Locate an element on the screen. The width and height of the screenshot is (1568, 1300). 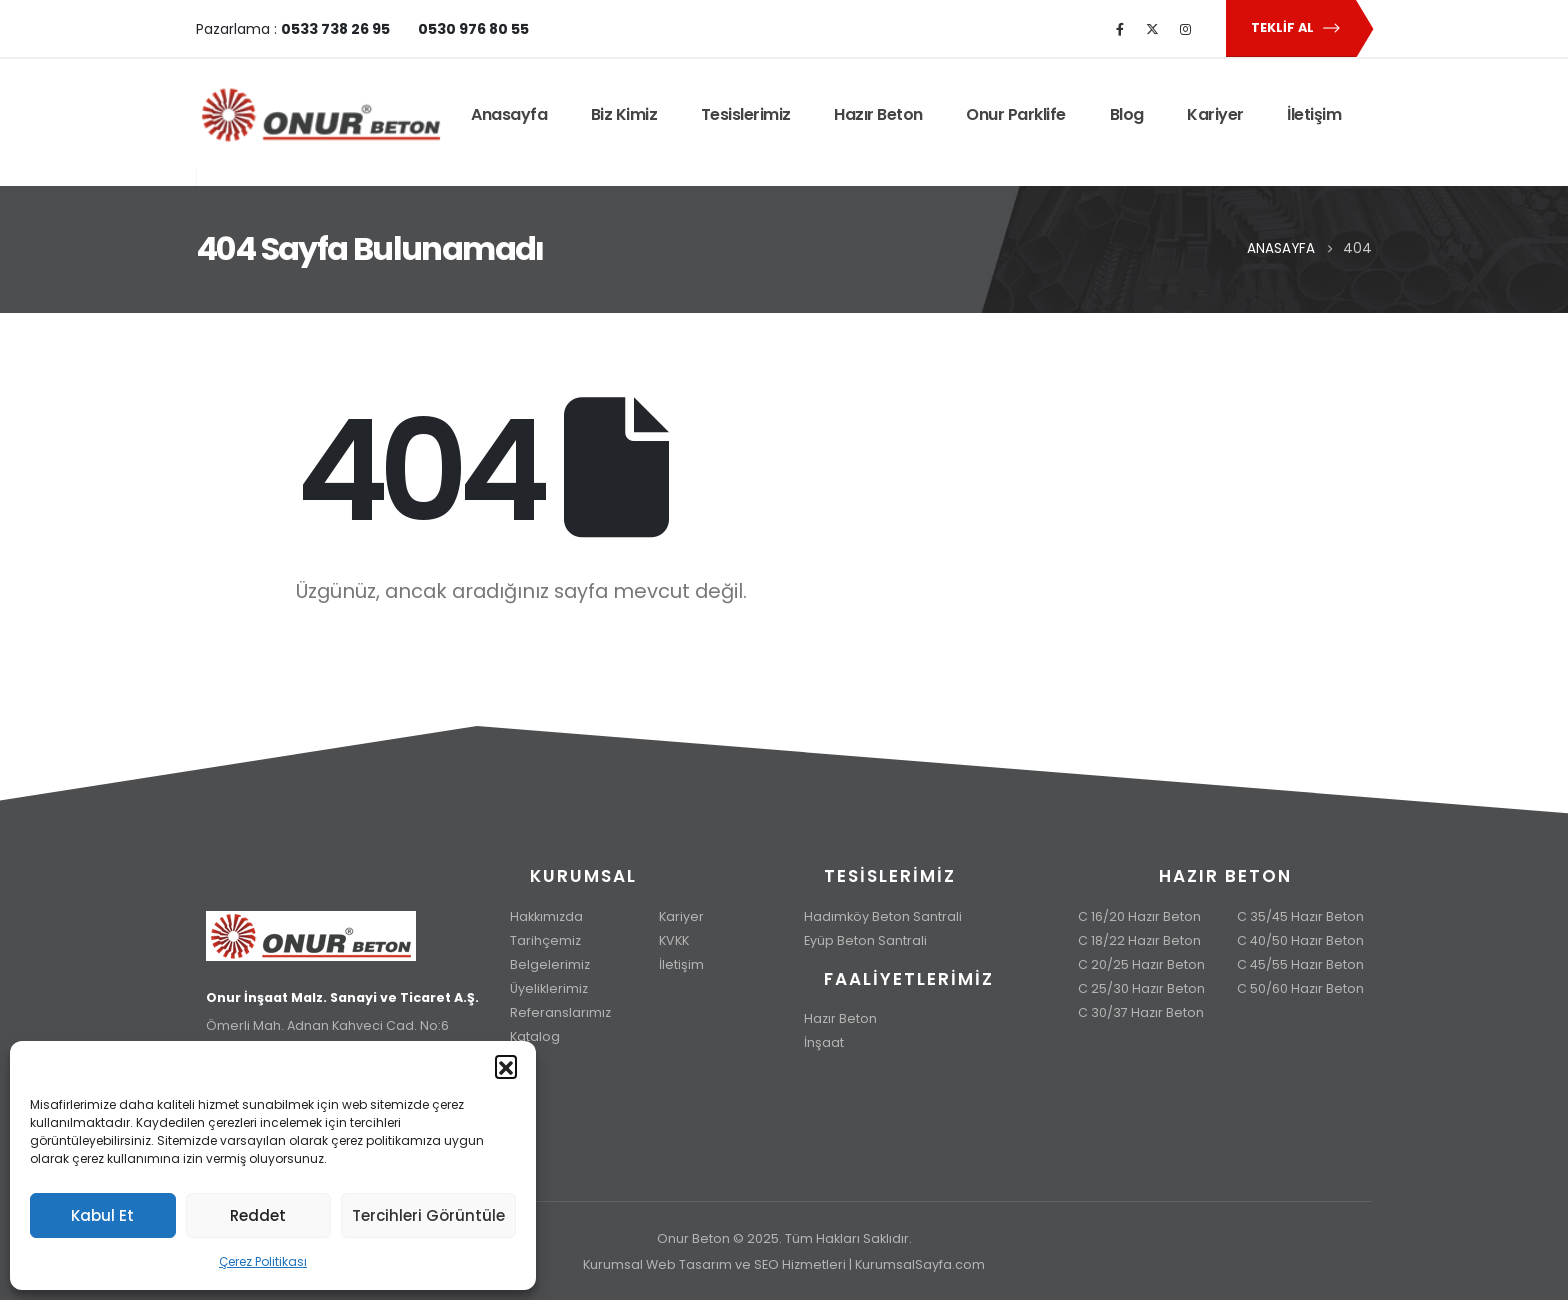
C 16/20 Hazır Beton is located at coordinates (1139, 916).